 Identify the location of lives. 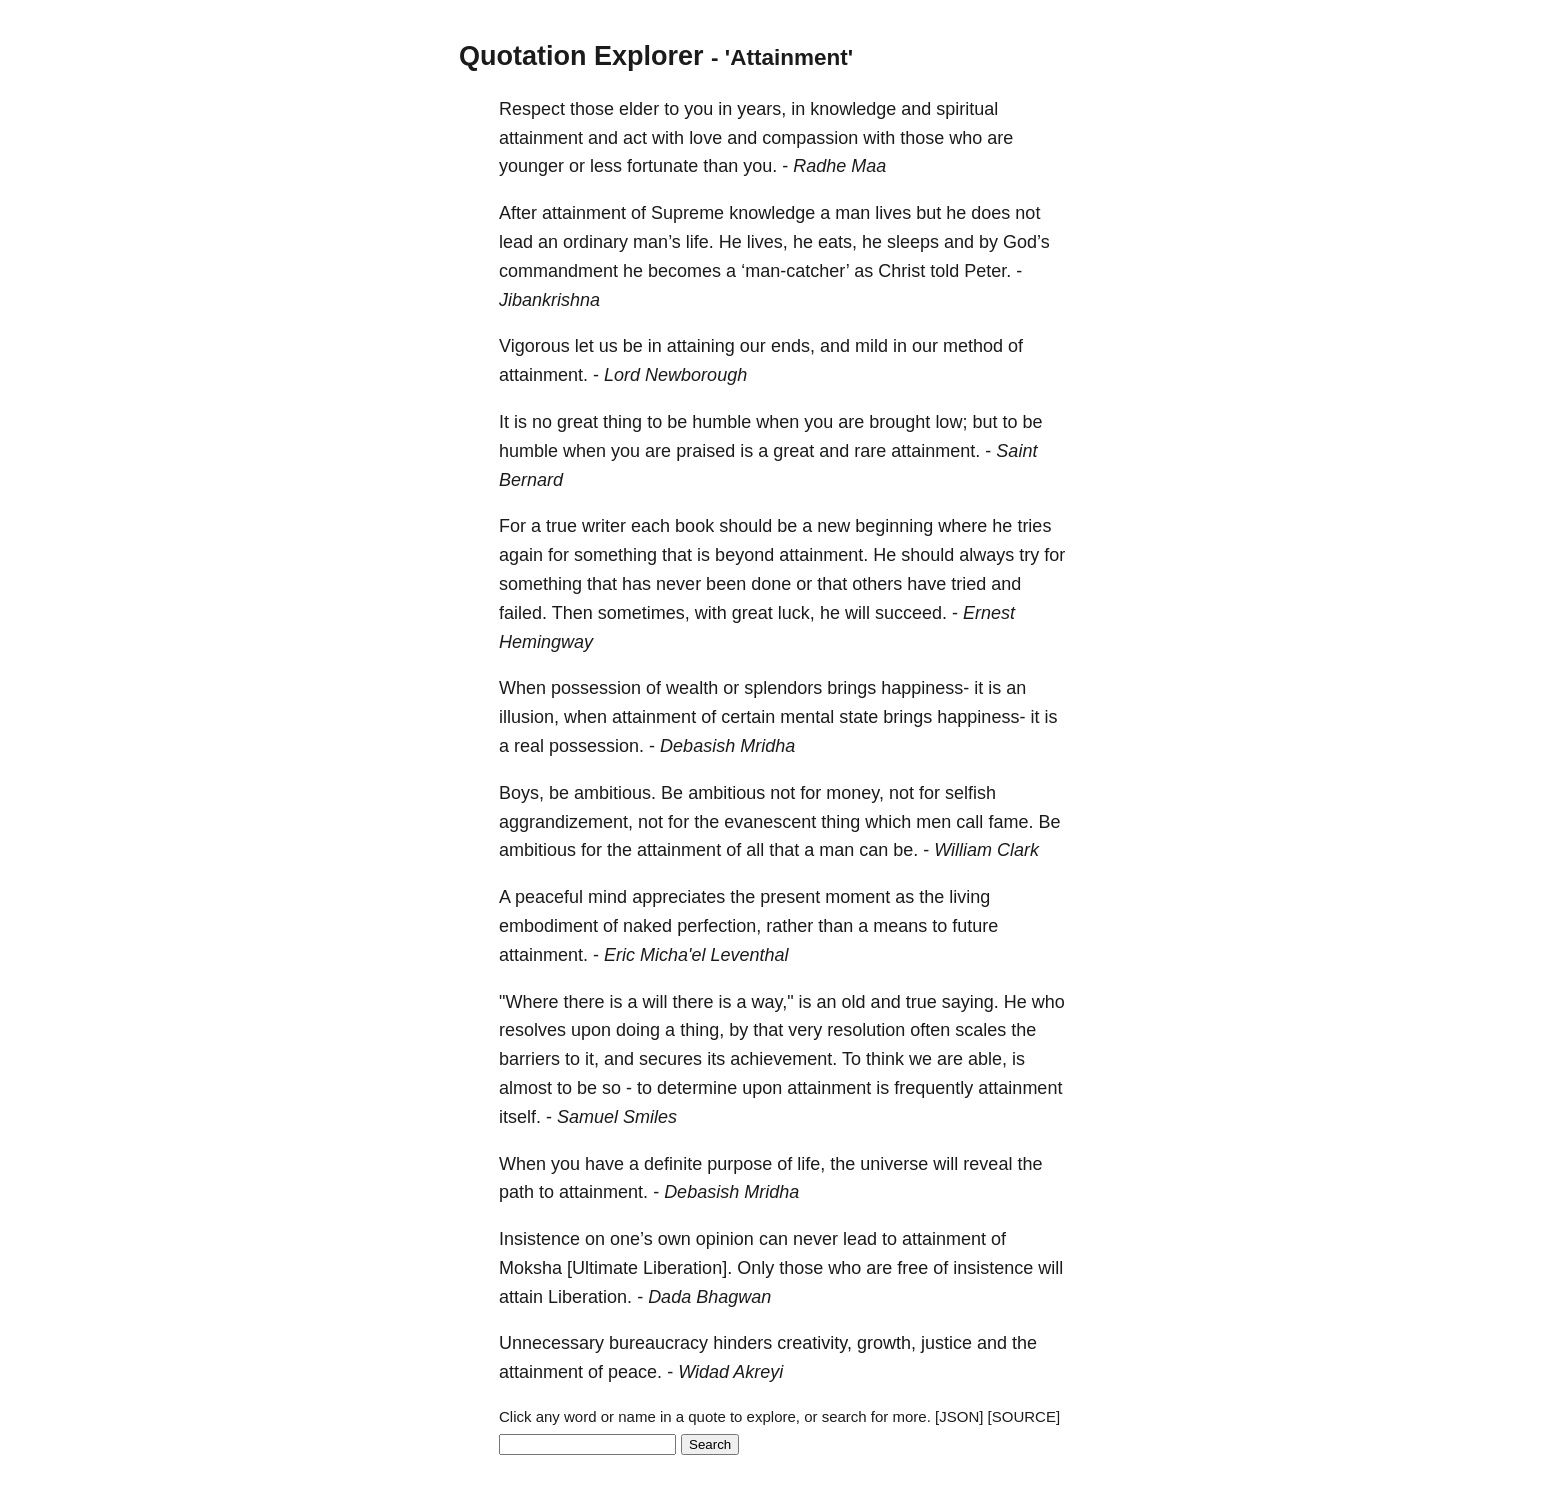
(893, 213).